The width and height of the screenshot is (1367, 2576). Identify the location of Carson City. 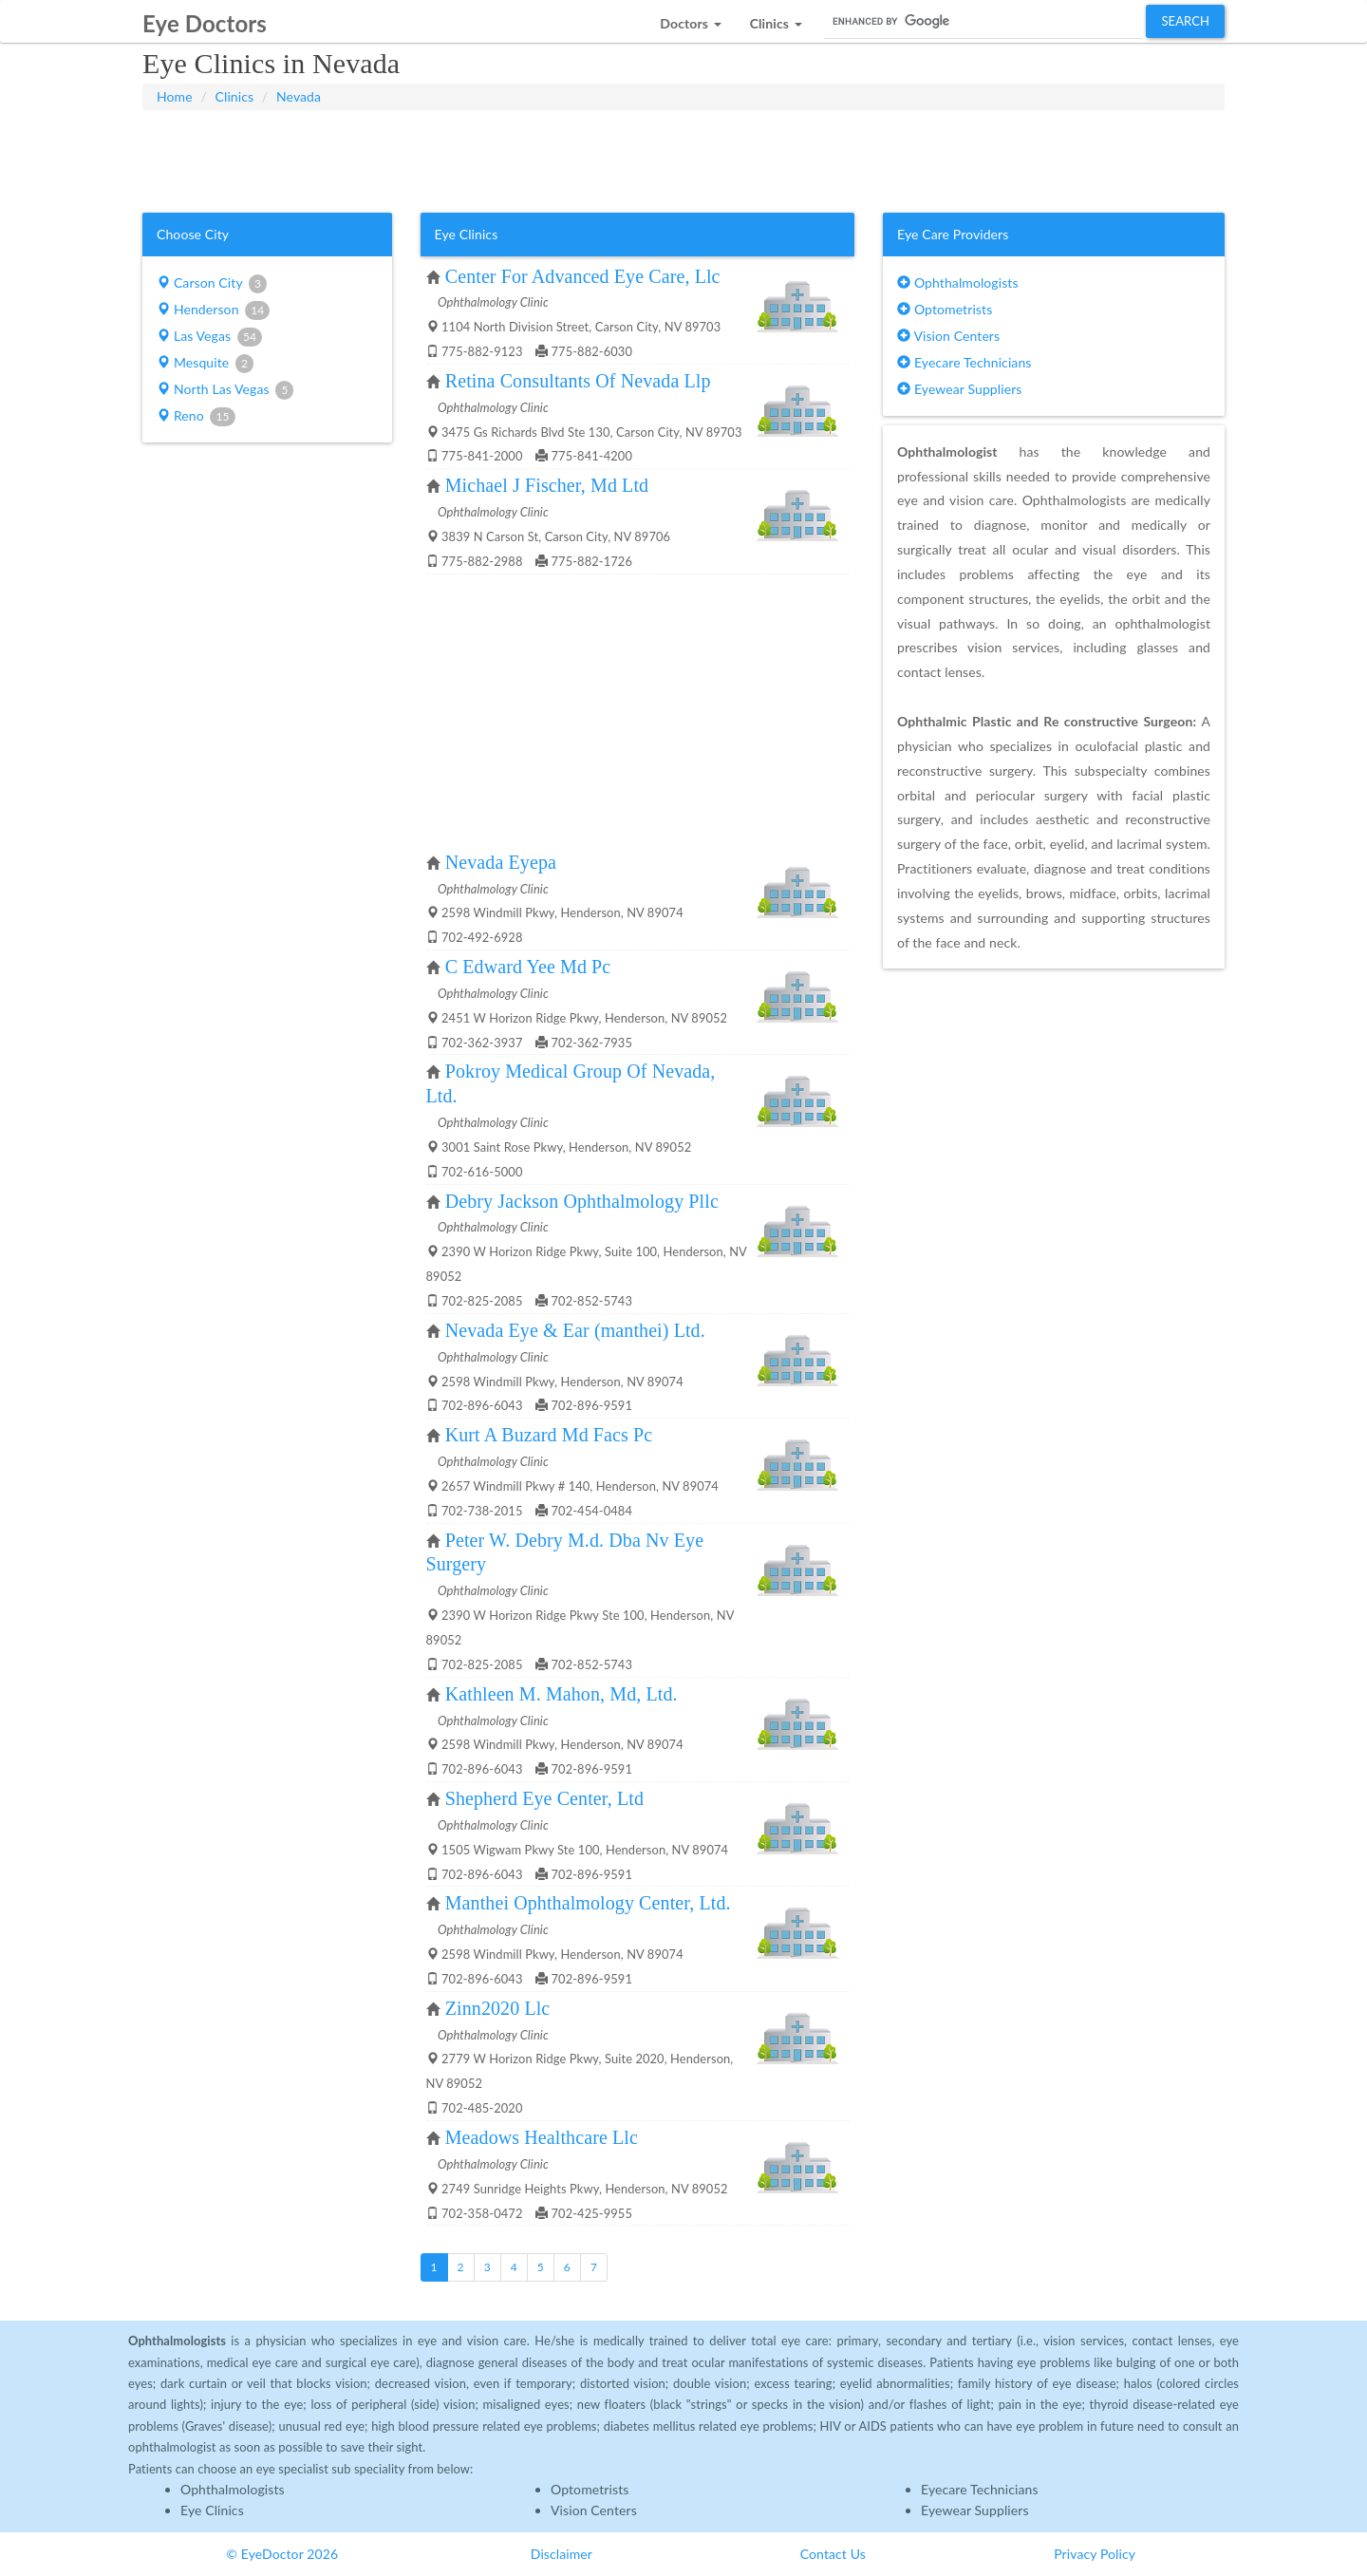
(212, 283).